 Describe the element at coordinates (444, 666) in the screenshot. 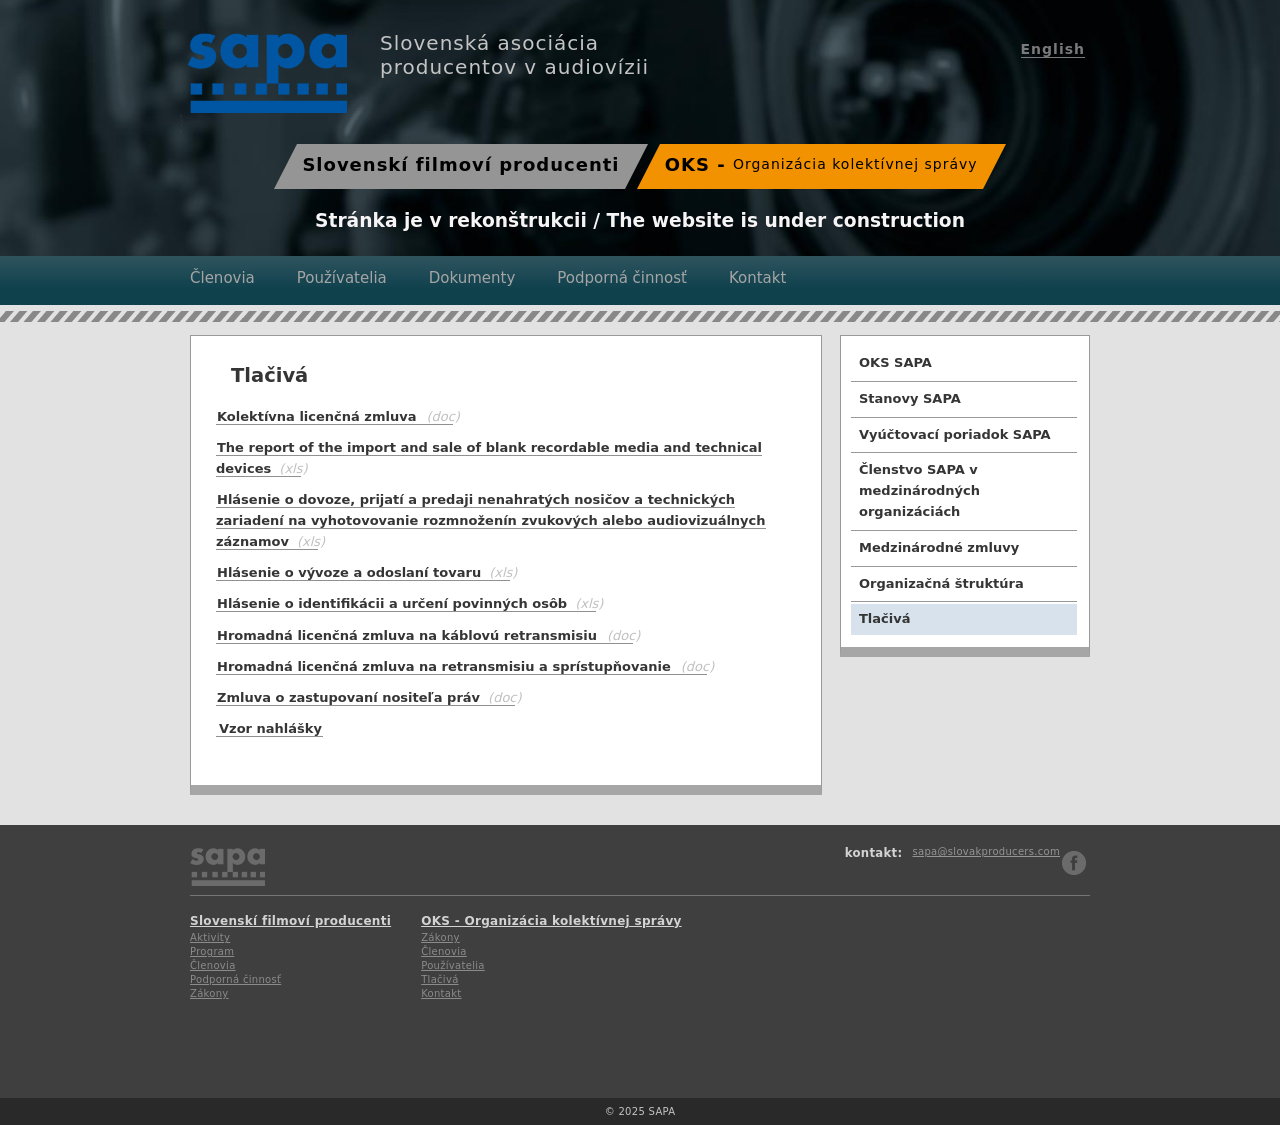

I see `Hromadná licenčná zmluva na retransmisiu a sprístupňovanie` at that location.